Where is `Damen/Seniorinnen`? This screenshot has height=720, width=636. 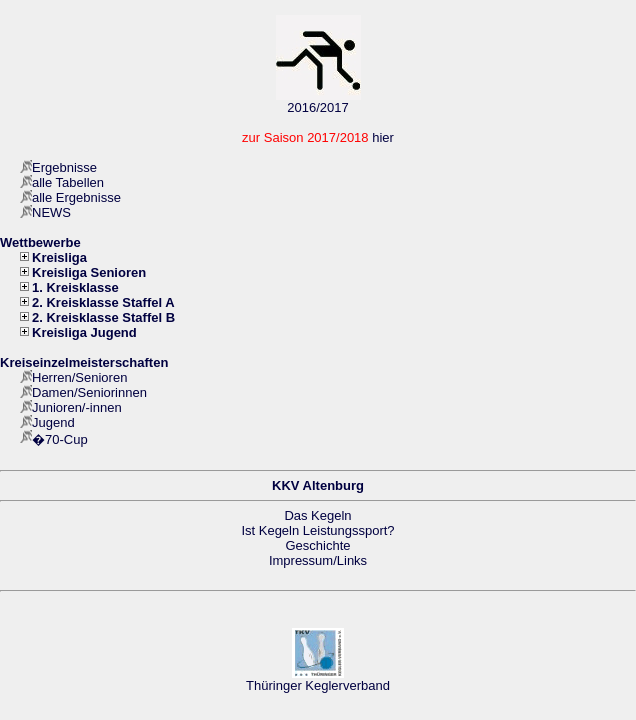
Damen/Seniorinnen is located at coordinates (89, 392).